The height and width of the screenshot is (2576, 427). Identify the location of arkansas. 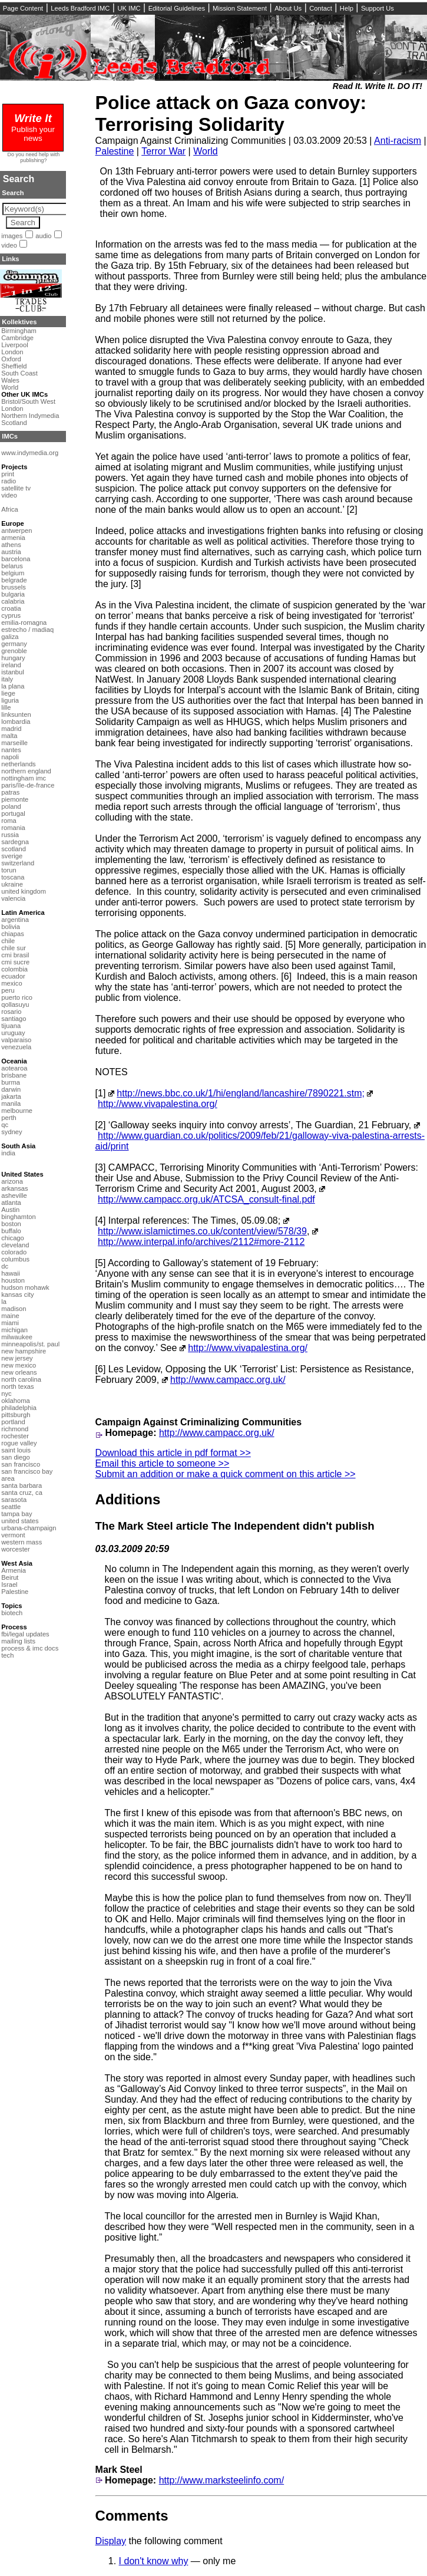
(14, 1188).